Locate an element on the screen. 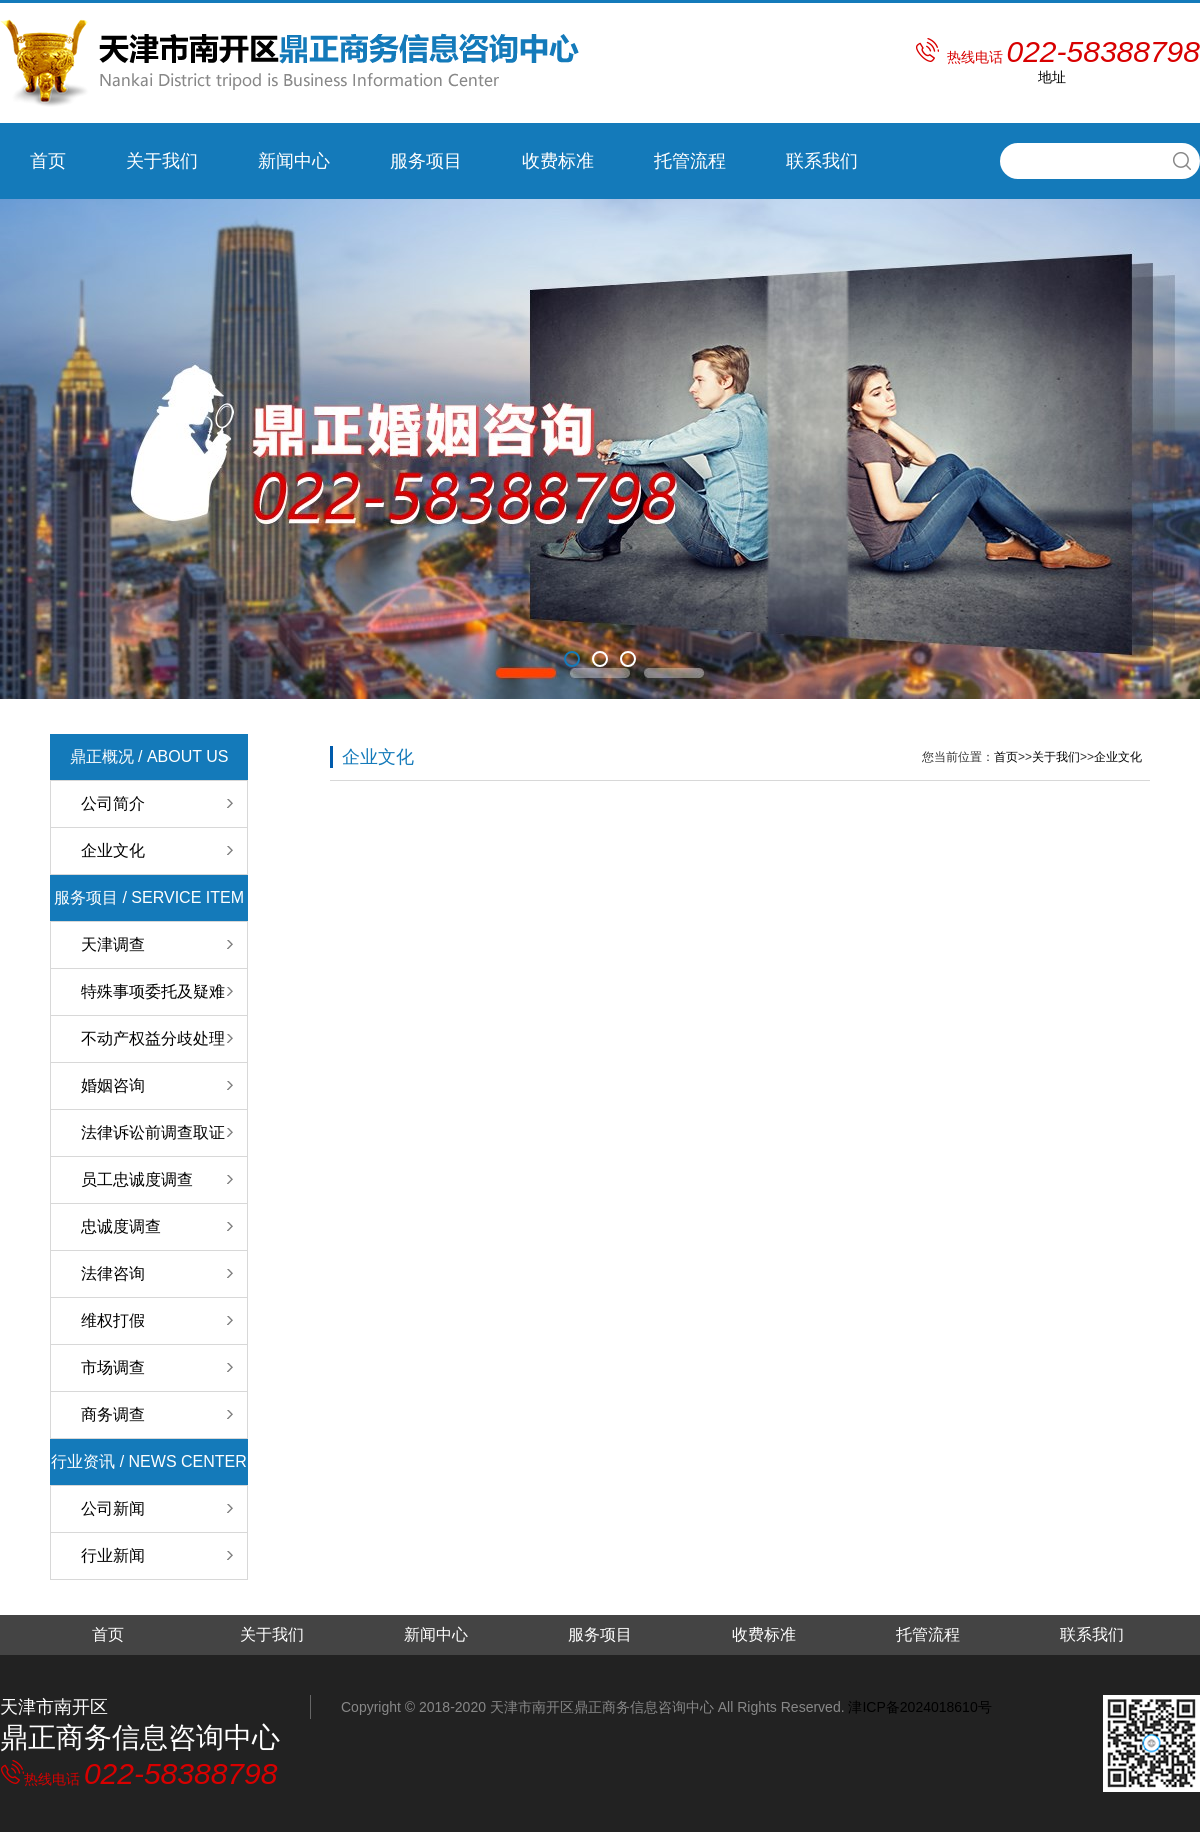 This screenshot has height=1832, width=1200. 联系我们 is located at coordinates (822, 161).